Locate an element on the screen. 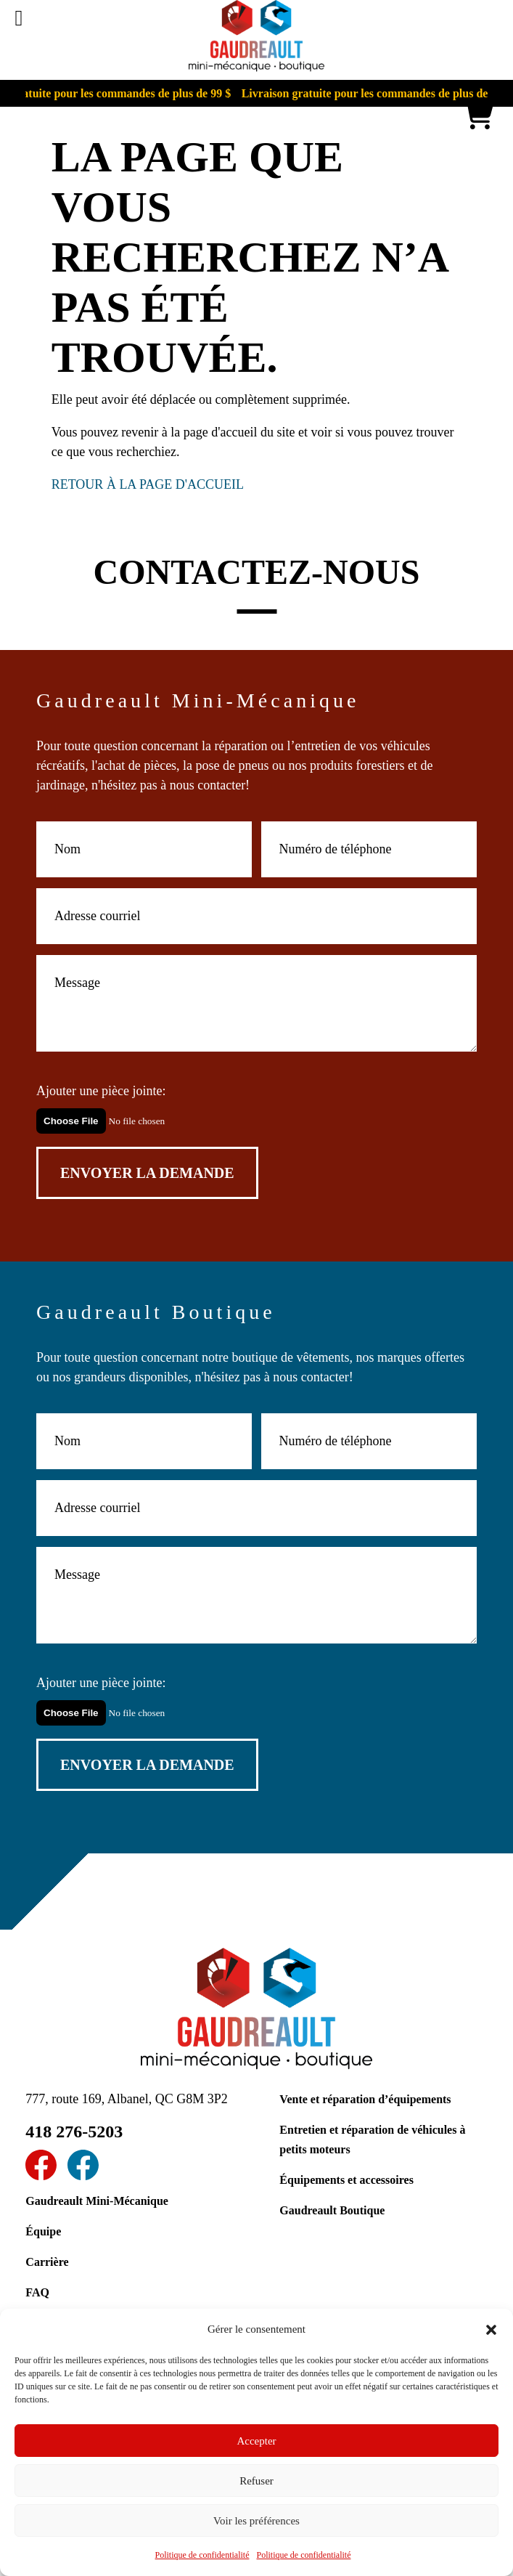  Gaudreault Mini-Mécanique is located at coordinates (96, 2201).